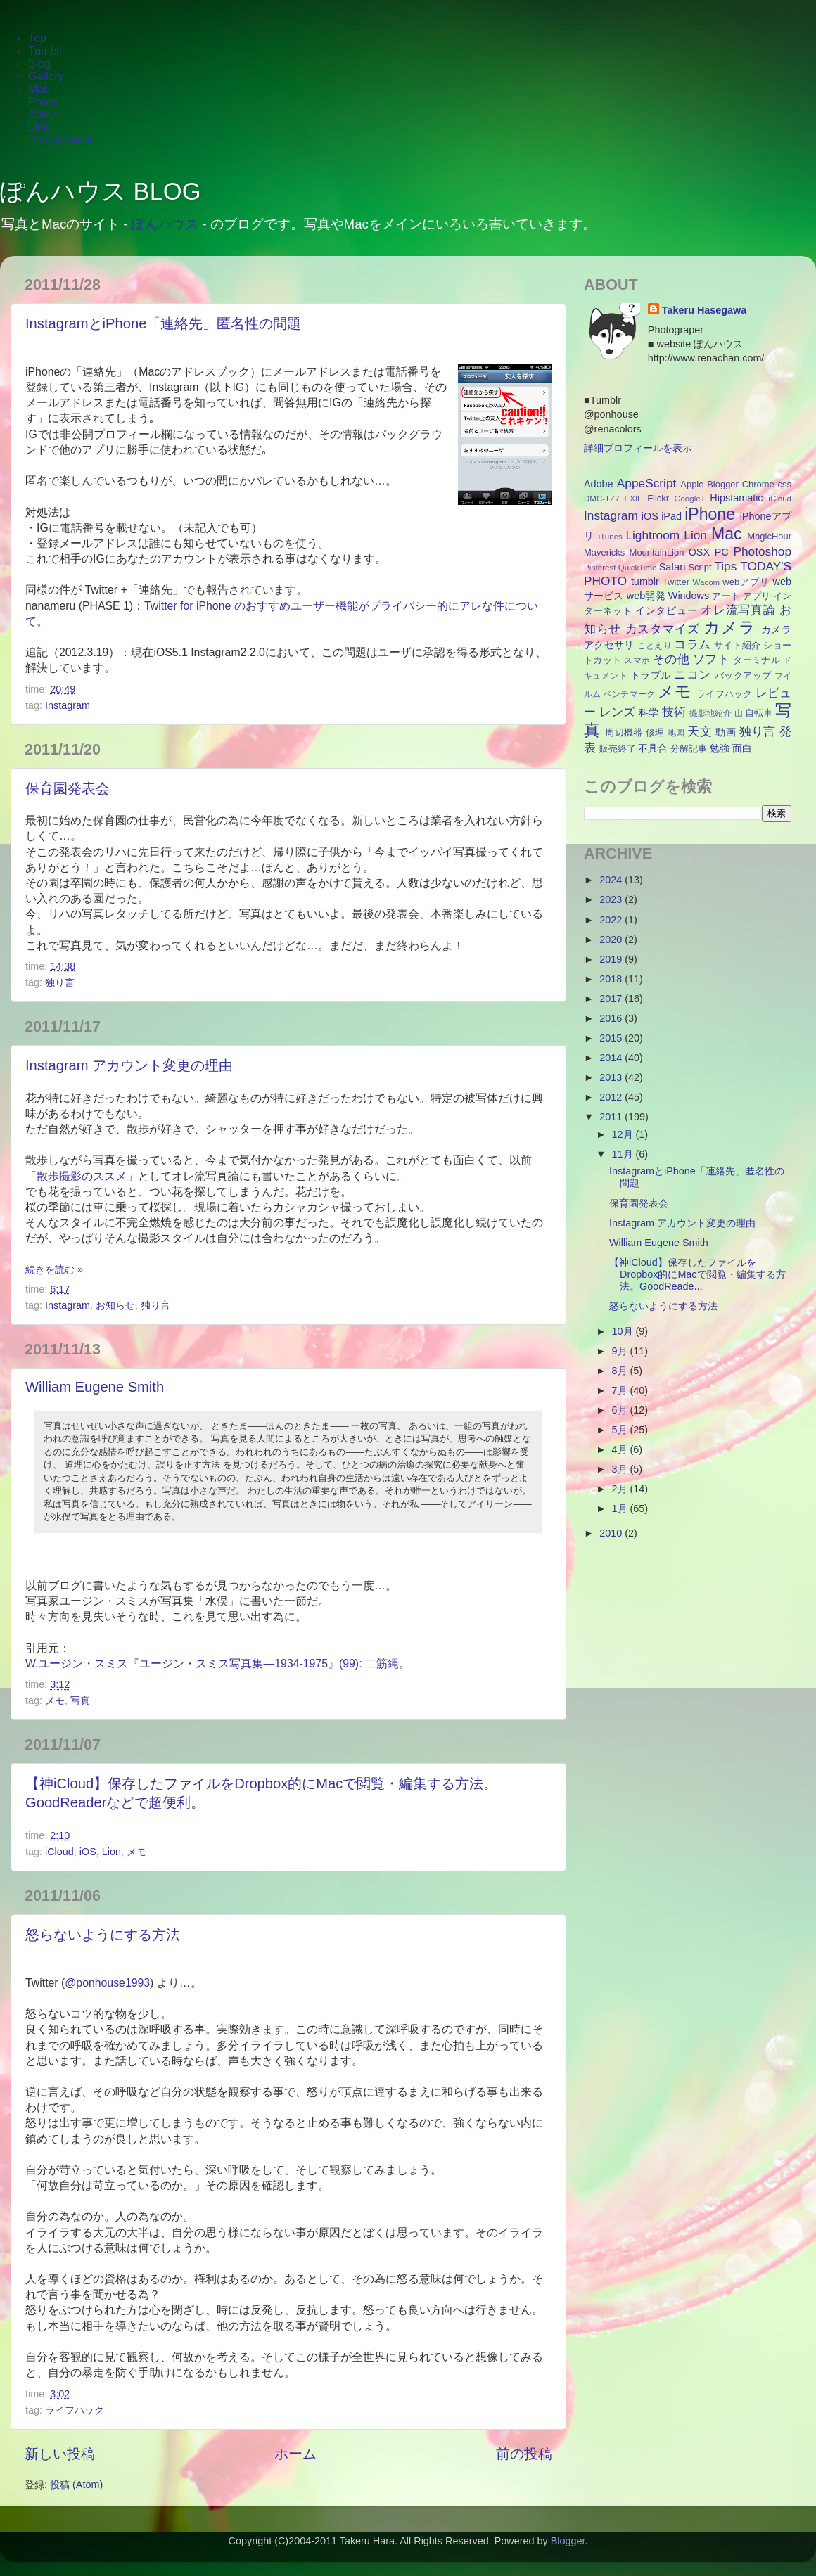 Image resolution: width=816 pixels, height=2576 pixels. I want to click on 周辺機器, so click(624, 732).